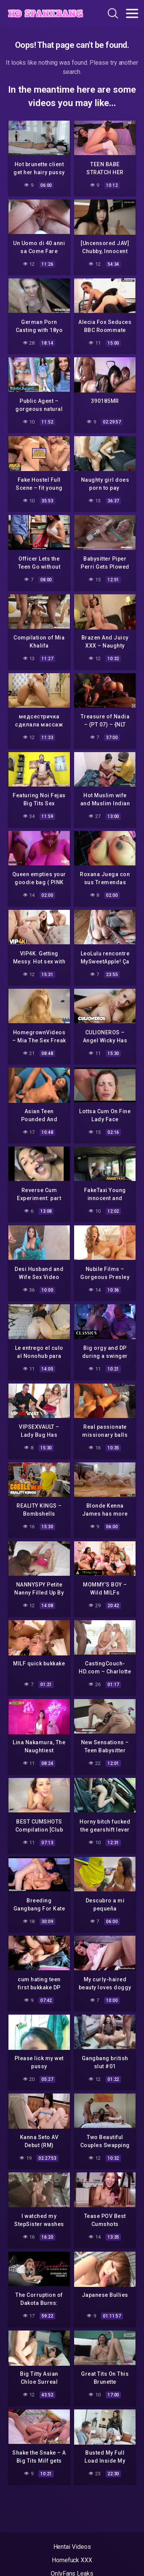 This screenshot has width=144, height=2576. Describe the element at coordinates (72, 2560) in the screenshot. I see `Homefuck XXX` at that location.